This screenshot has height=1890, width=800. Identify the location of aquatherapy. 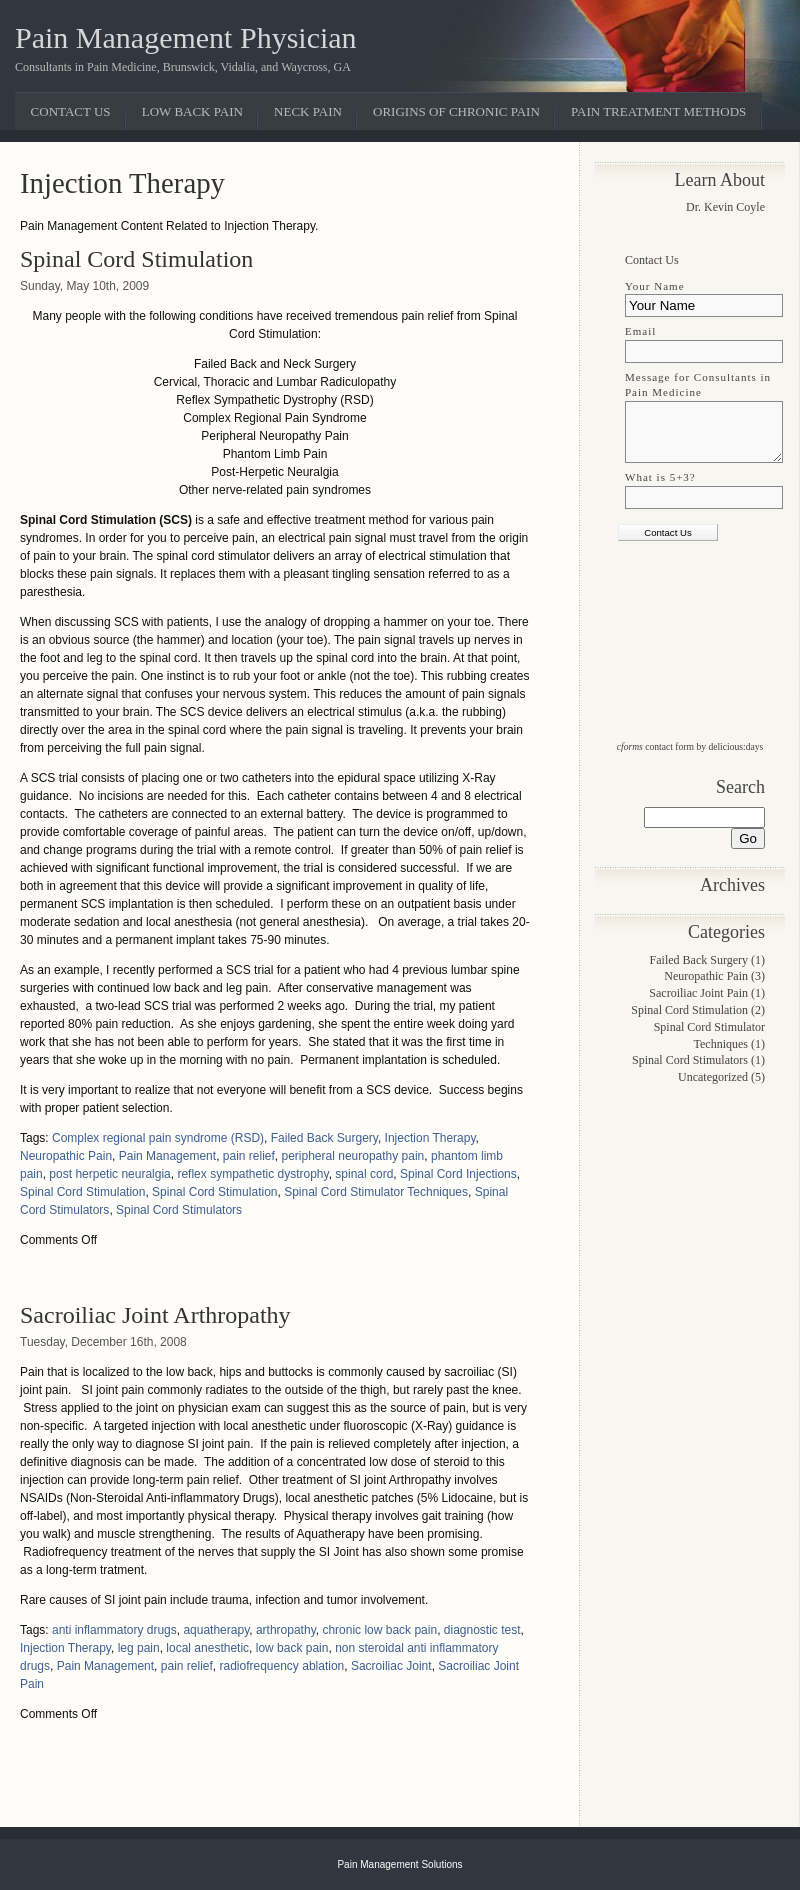
(216, 1630).